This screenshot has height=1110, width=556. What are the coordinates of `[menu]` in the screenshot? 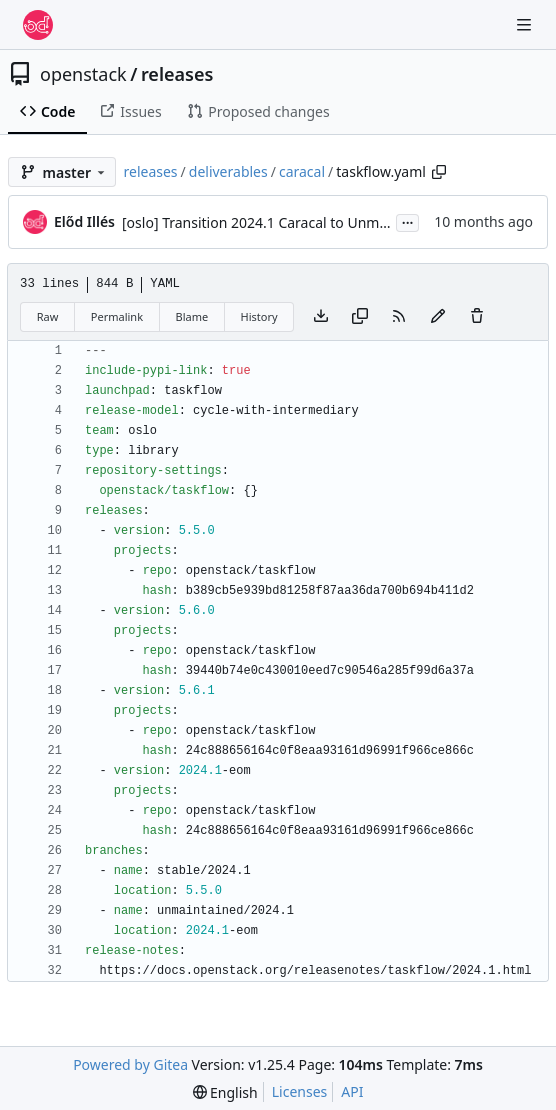 It's located at (225, 1092).